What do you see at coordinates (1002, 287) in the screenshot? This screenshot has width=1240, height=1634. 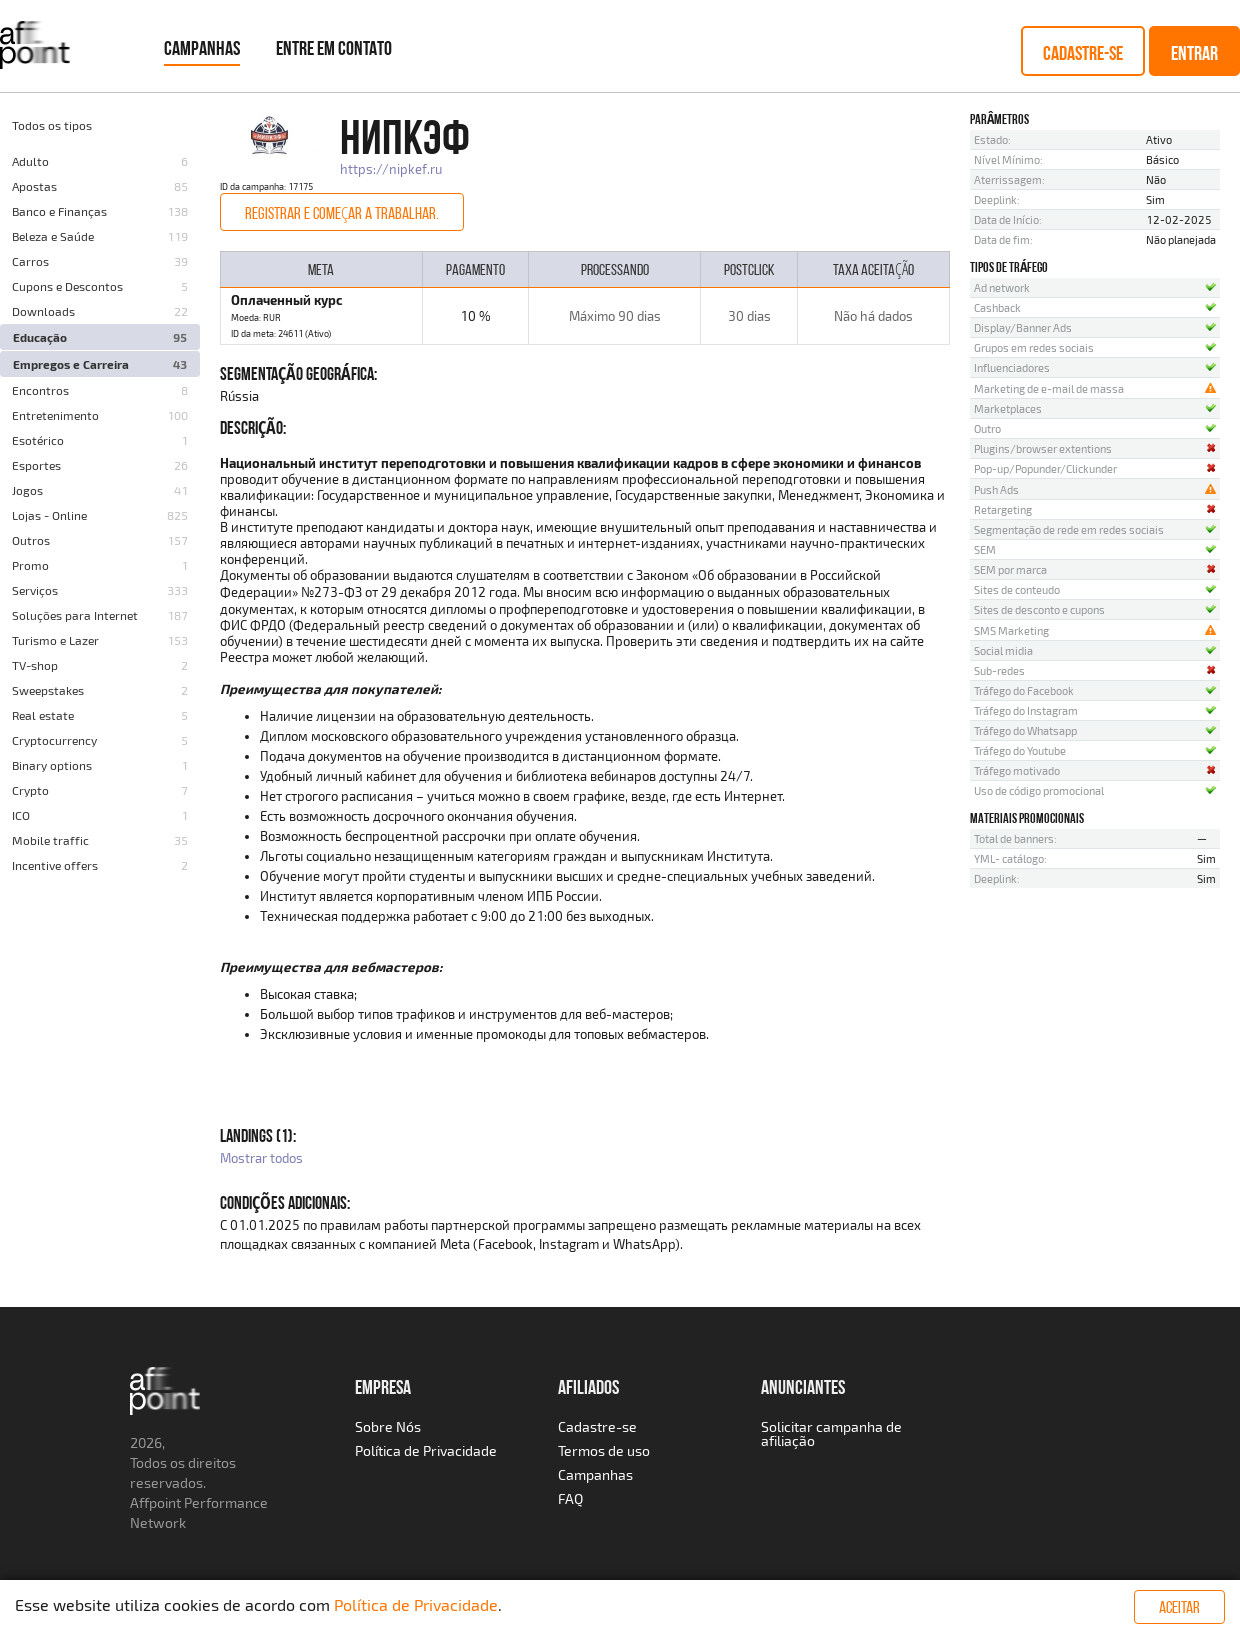 I see `Ad network` at bounding box center [1002, 287].